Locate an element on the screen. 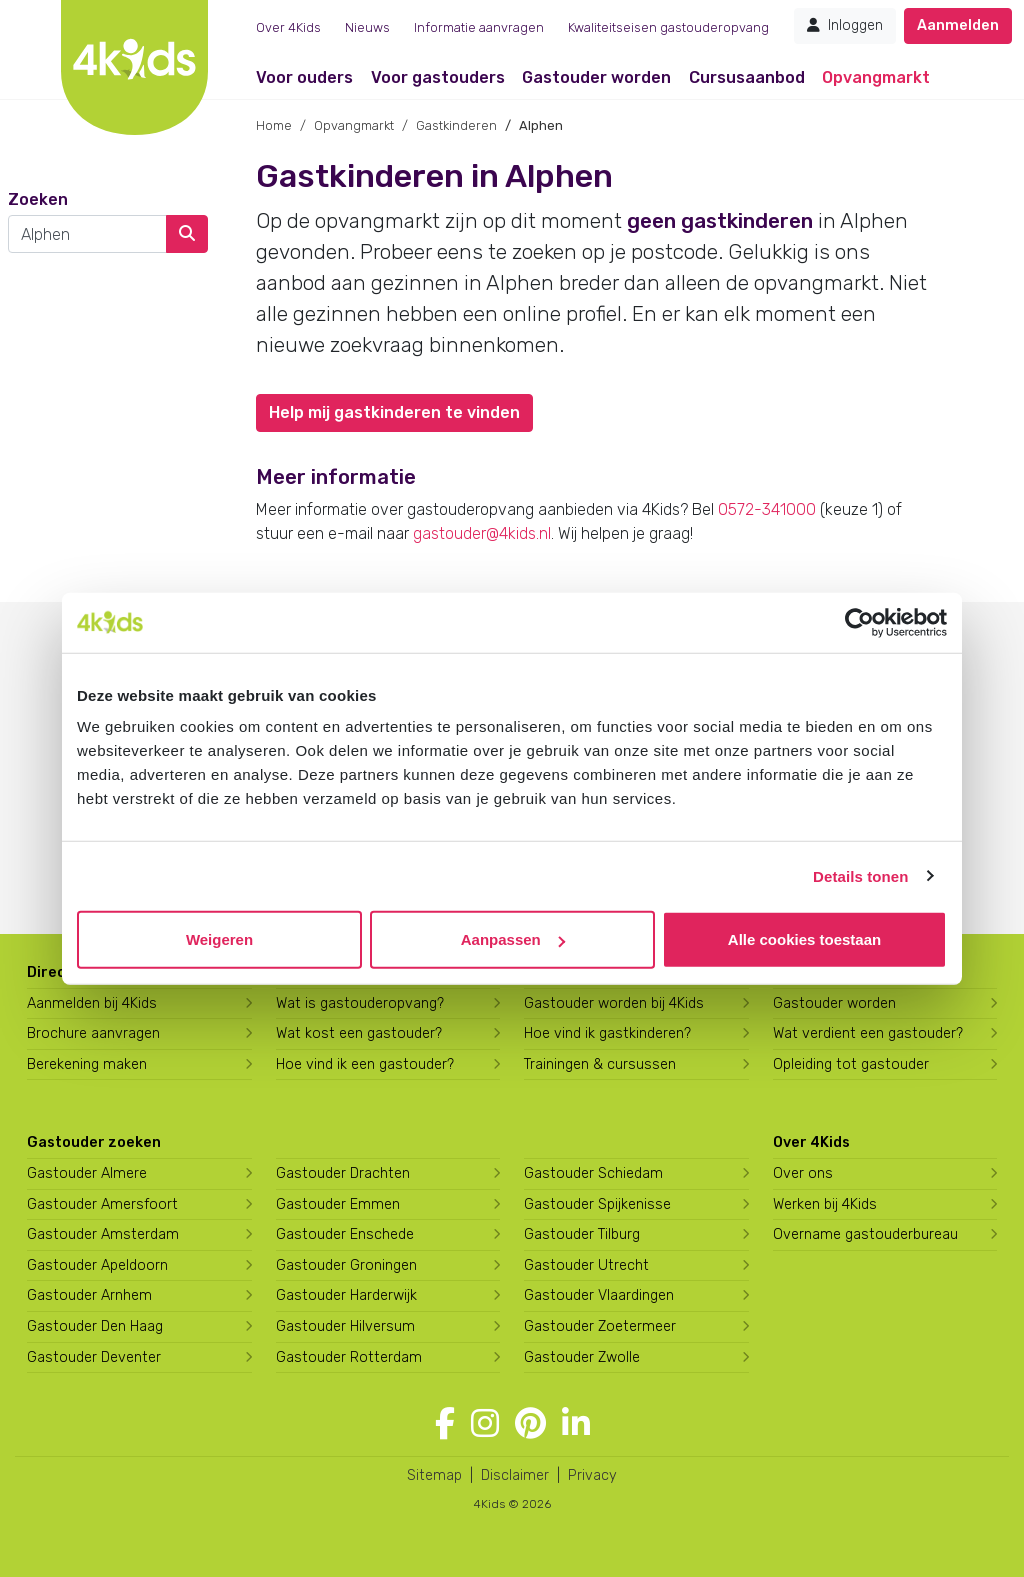 The width and height of the screenshot is (1024, 1577). Aanmelden is located at coordinates (958, 25).